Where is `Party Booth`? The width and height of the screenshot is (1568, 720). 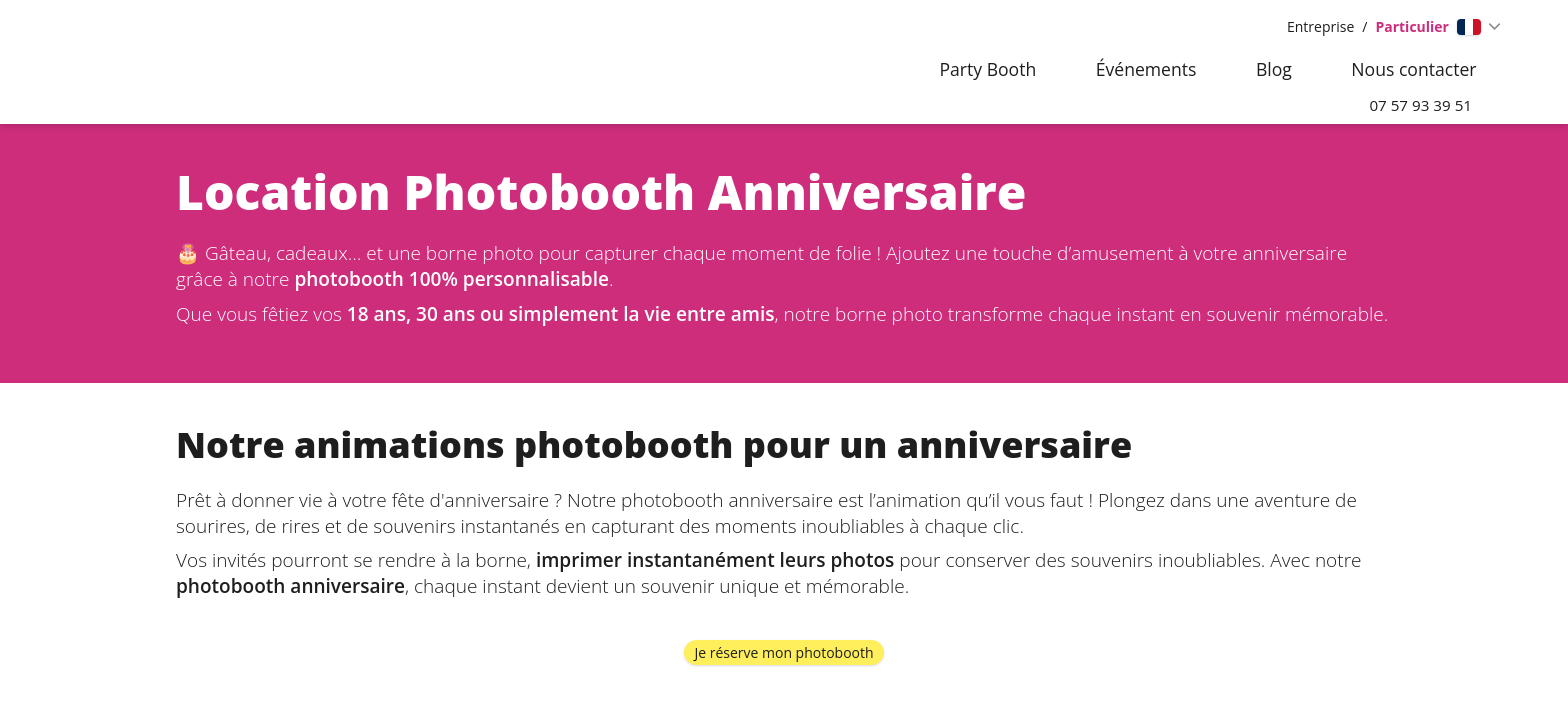
Party Booth is located at coordinates (987, 69).